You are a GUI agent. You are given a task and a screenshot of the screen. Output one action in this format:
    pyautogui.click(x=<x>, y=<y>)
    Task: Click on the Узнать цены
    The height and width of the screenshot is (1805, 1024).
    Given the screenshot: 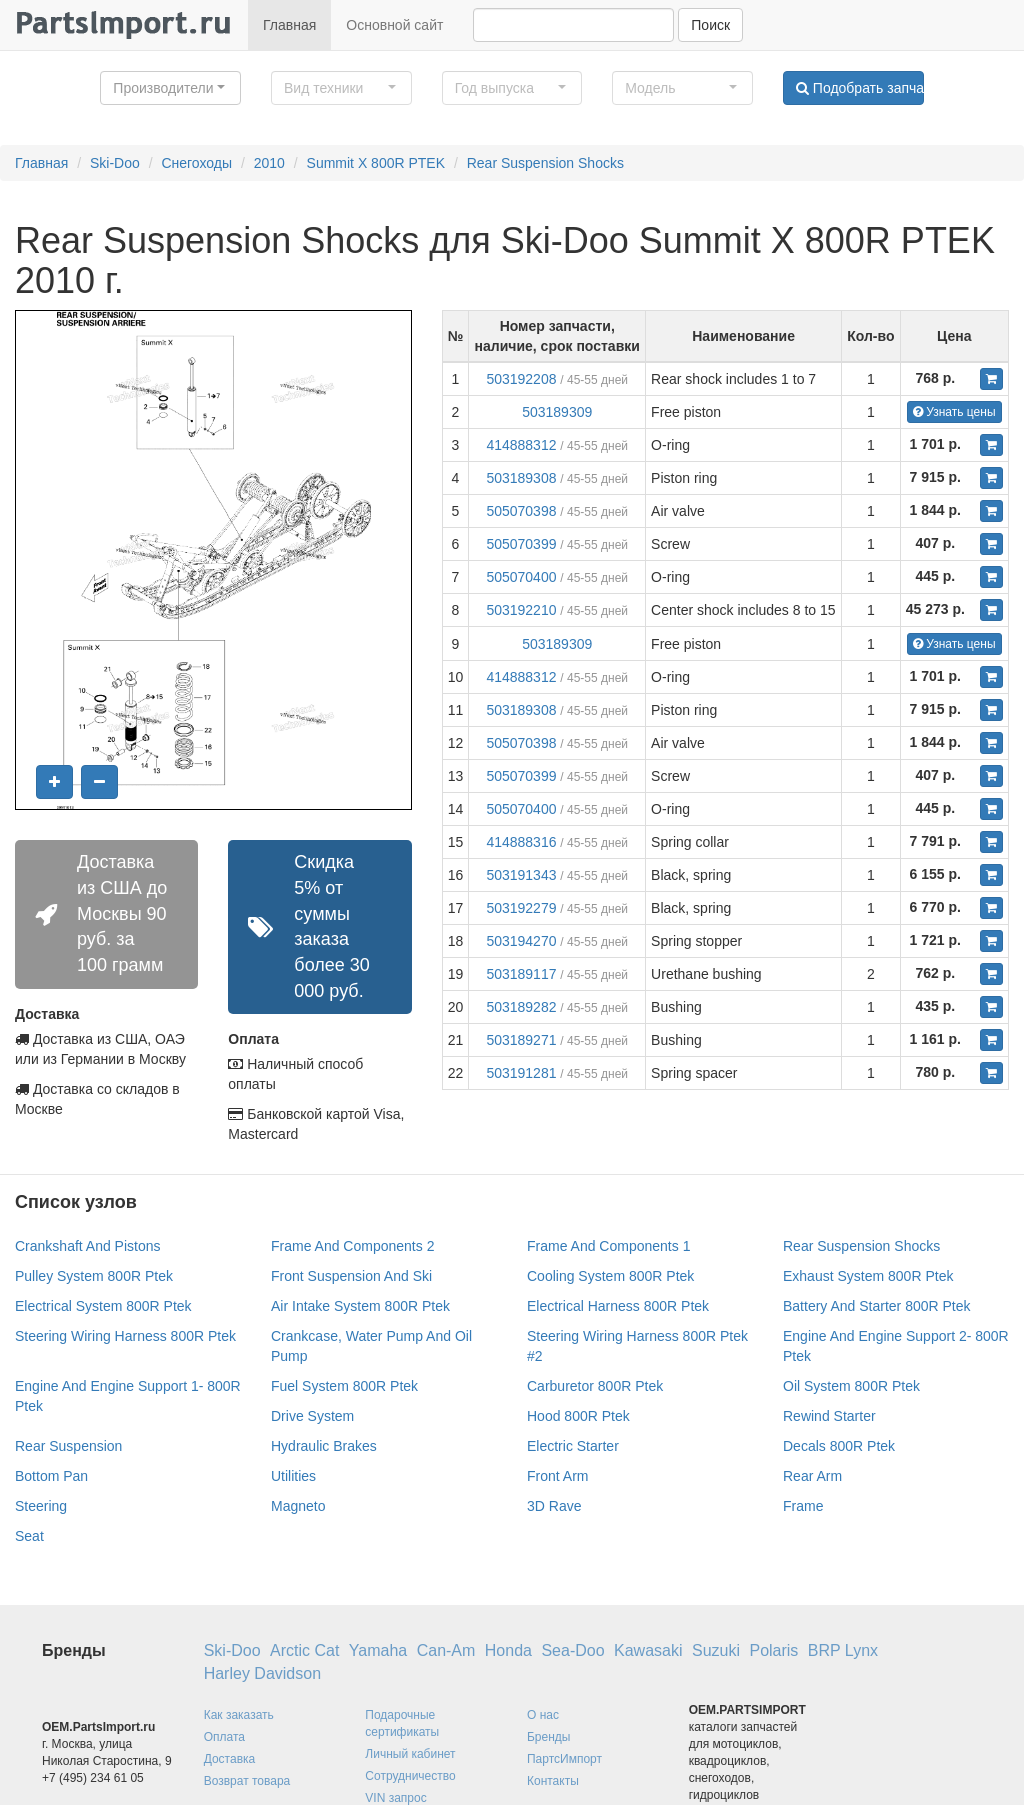 What is the action you would take?
    pyautogui.click(x=954, y=412)
    